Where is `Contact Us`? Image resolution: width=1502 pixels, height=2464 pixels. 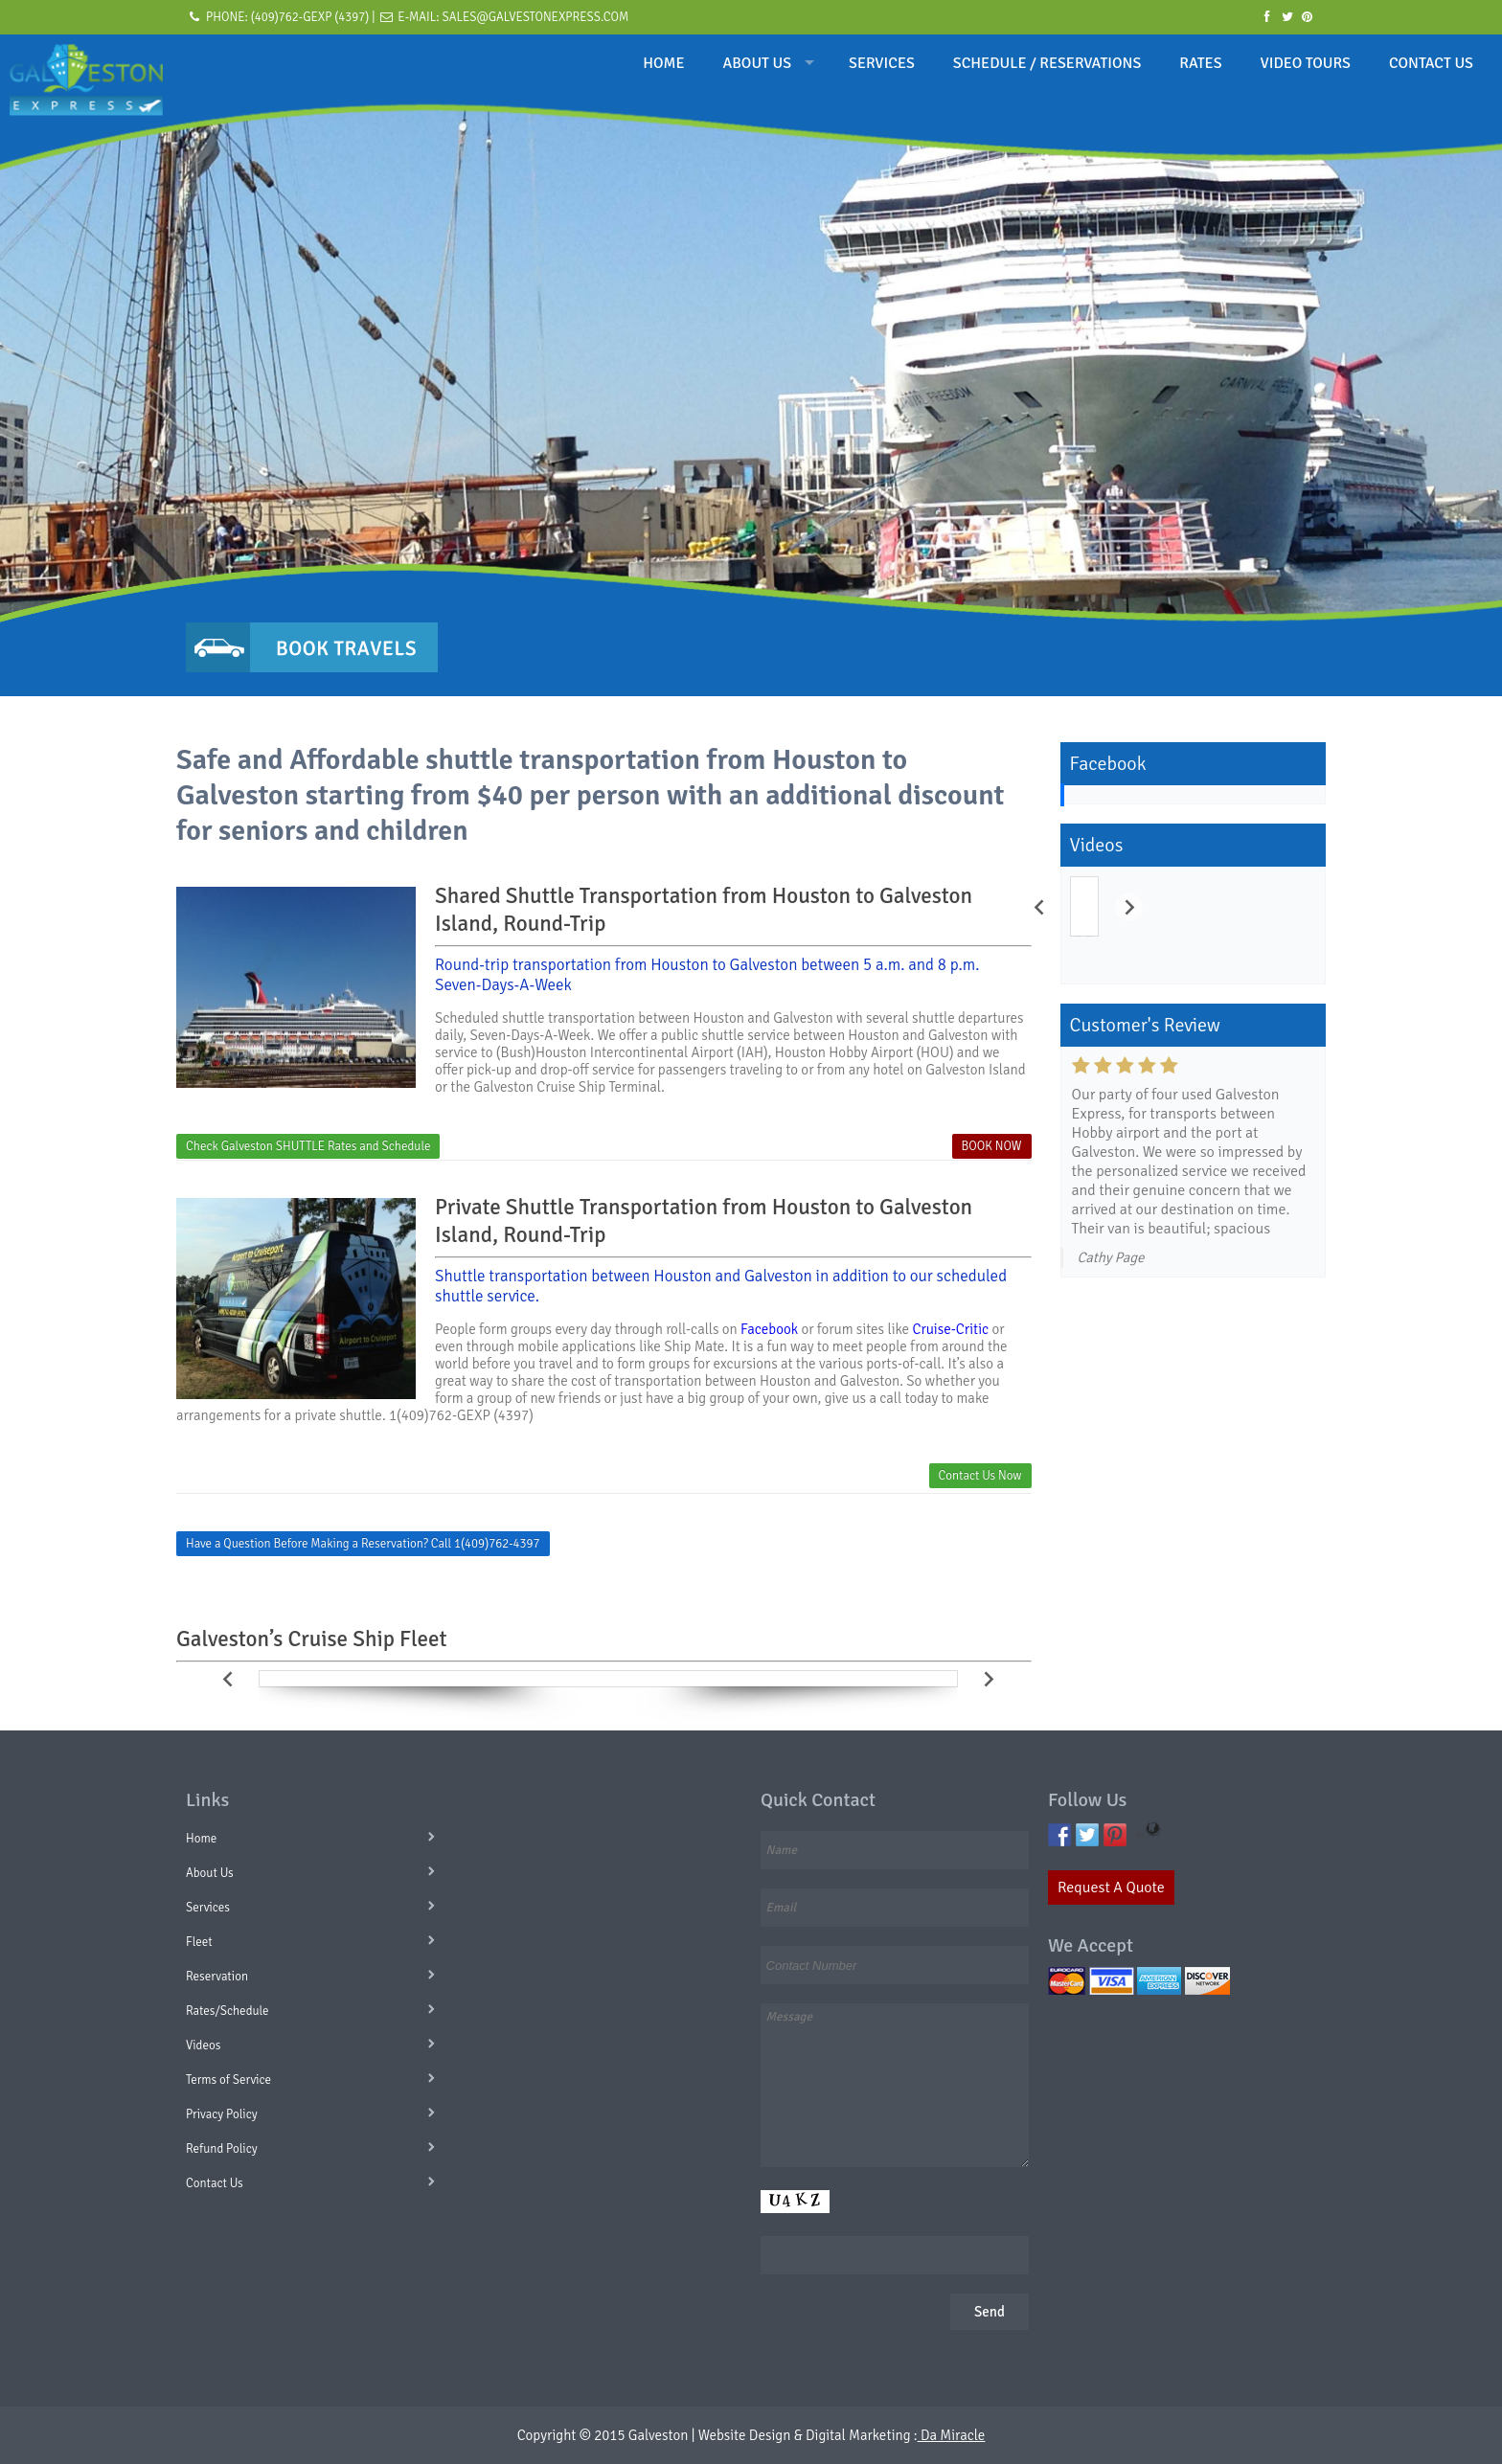
Contact Us is located at coordinates (214, 2183).